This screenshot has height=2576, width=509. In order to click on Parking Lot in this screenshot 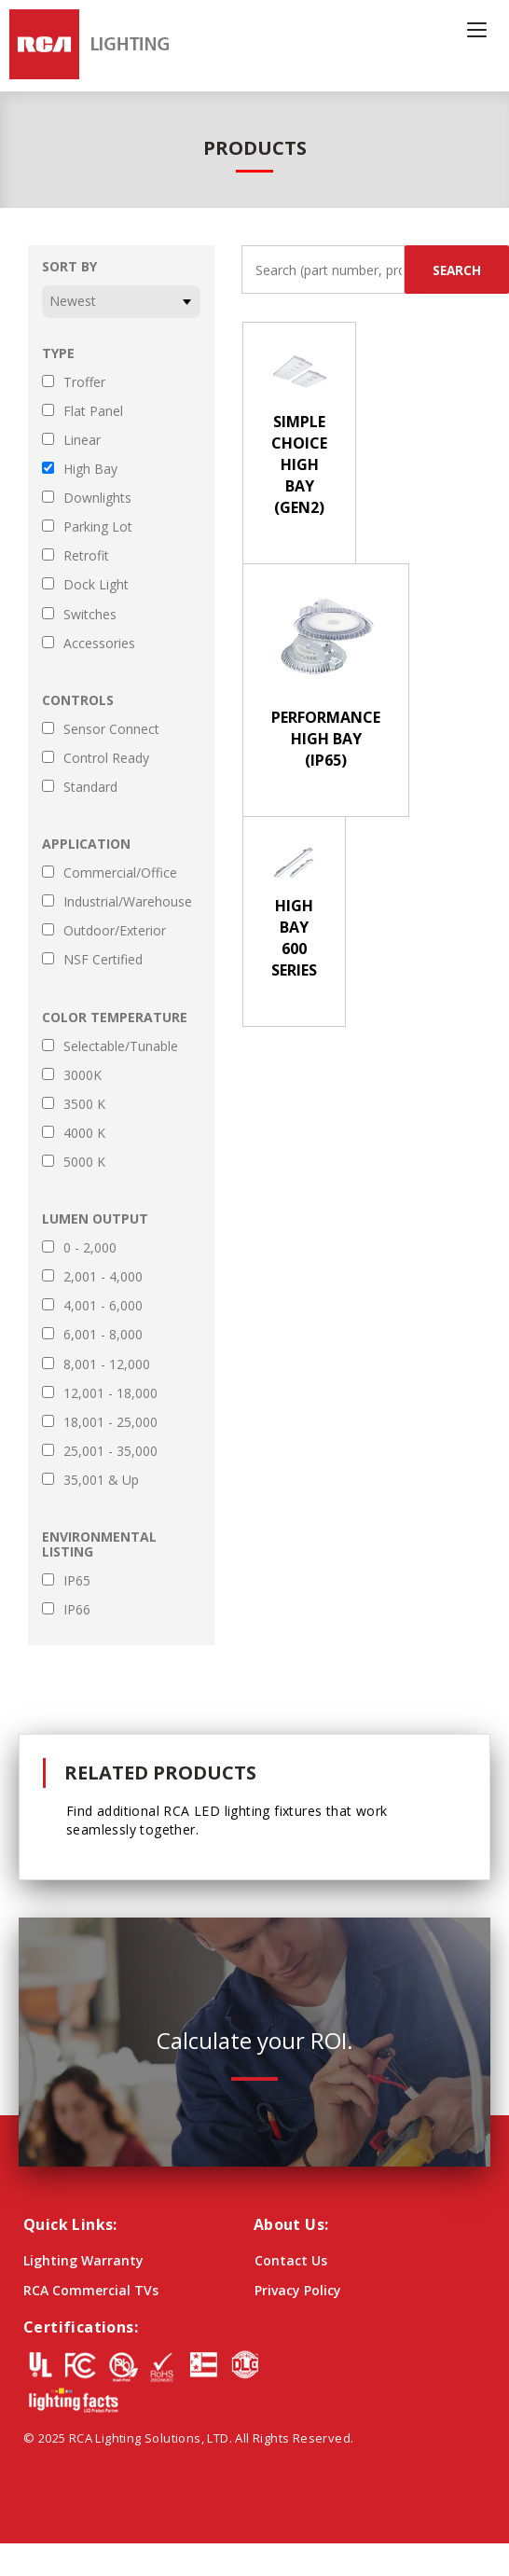, I will do `click(97, 526)`.